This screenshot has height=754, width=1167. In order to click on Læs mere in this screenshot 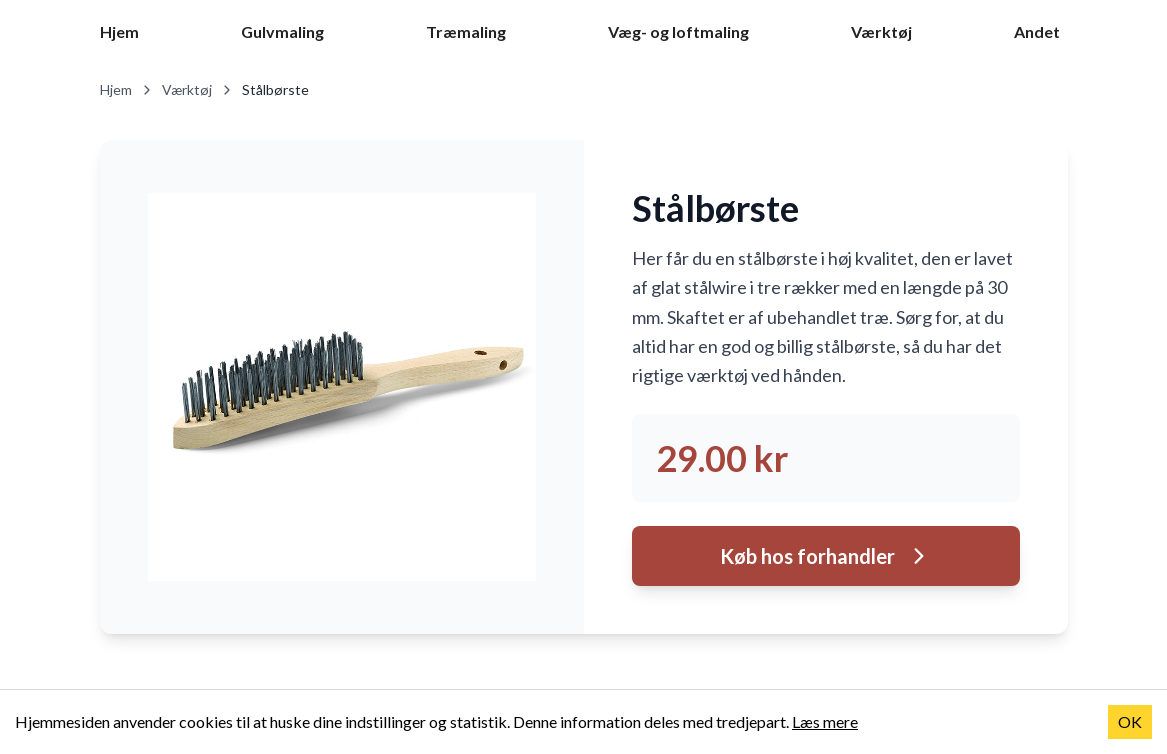, I will do `click(825, 721)`.